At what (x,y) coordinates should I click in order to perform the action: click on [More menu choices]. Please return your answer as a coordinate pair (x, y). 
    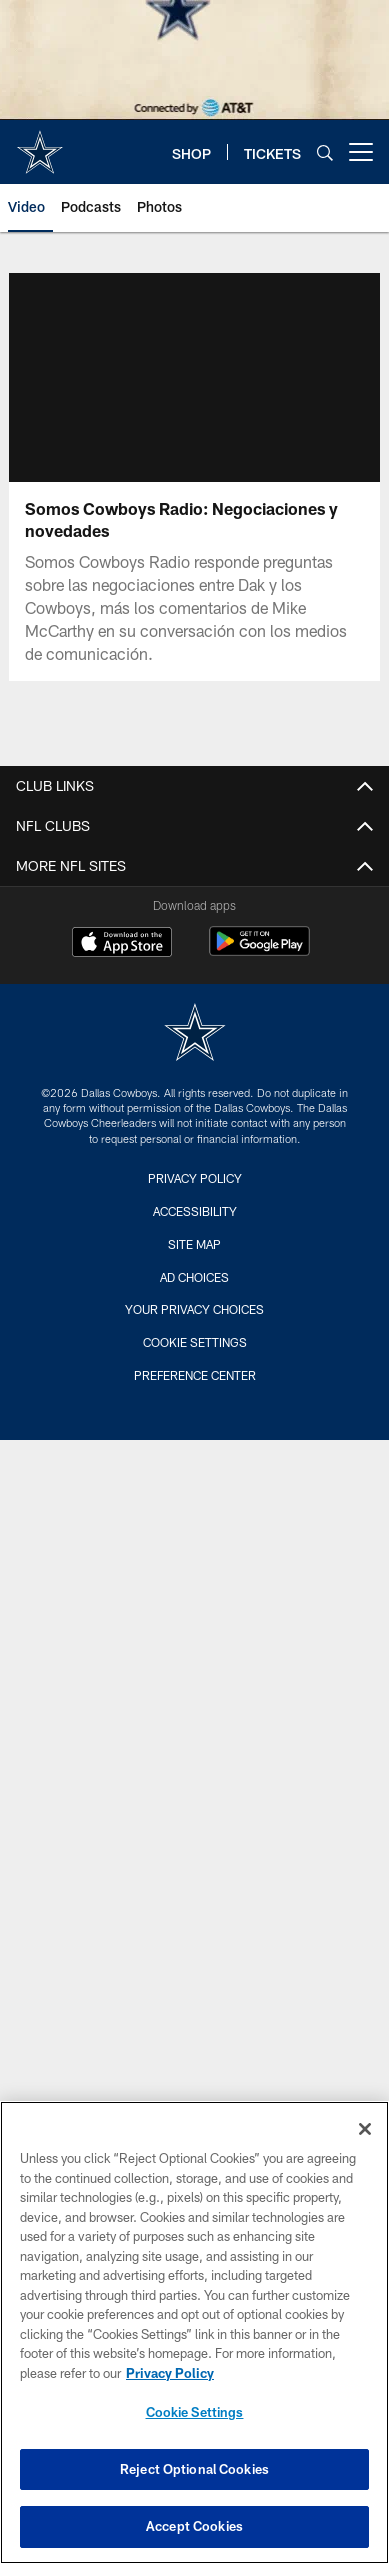
    Looking at the image, I should click on (361, 152).